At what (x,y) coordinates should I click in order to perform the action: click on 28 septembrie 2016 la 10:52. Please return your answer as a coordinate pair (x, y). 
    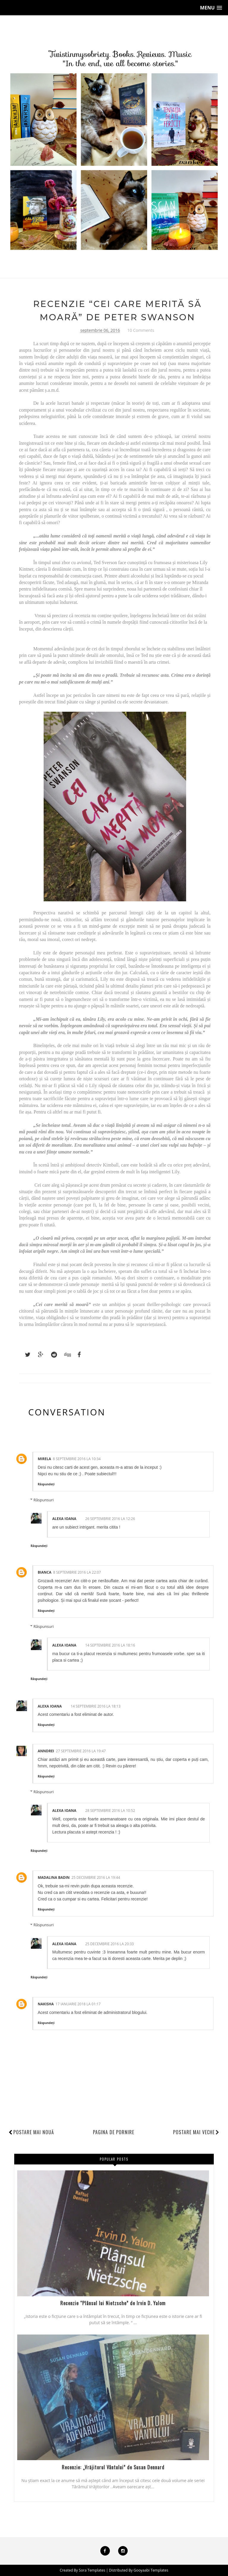
    Looking at the image, I should click on (110, 1810).